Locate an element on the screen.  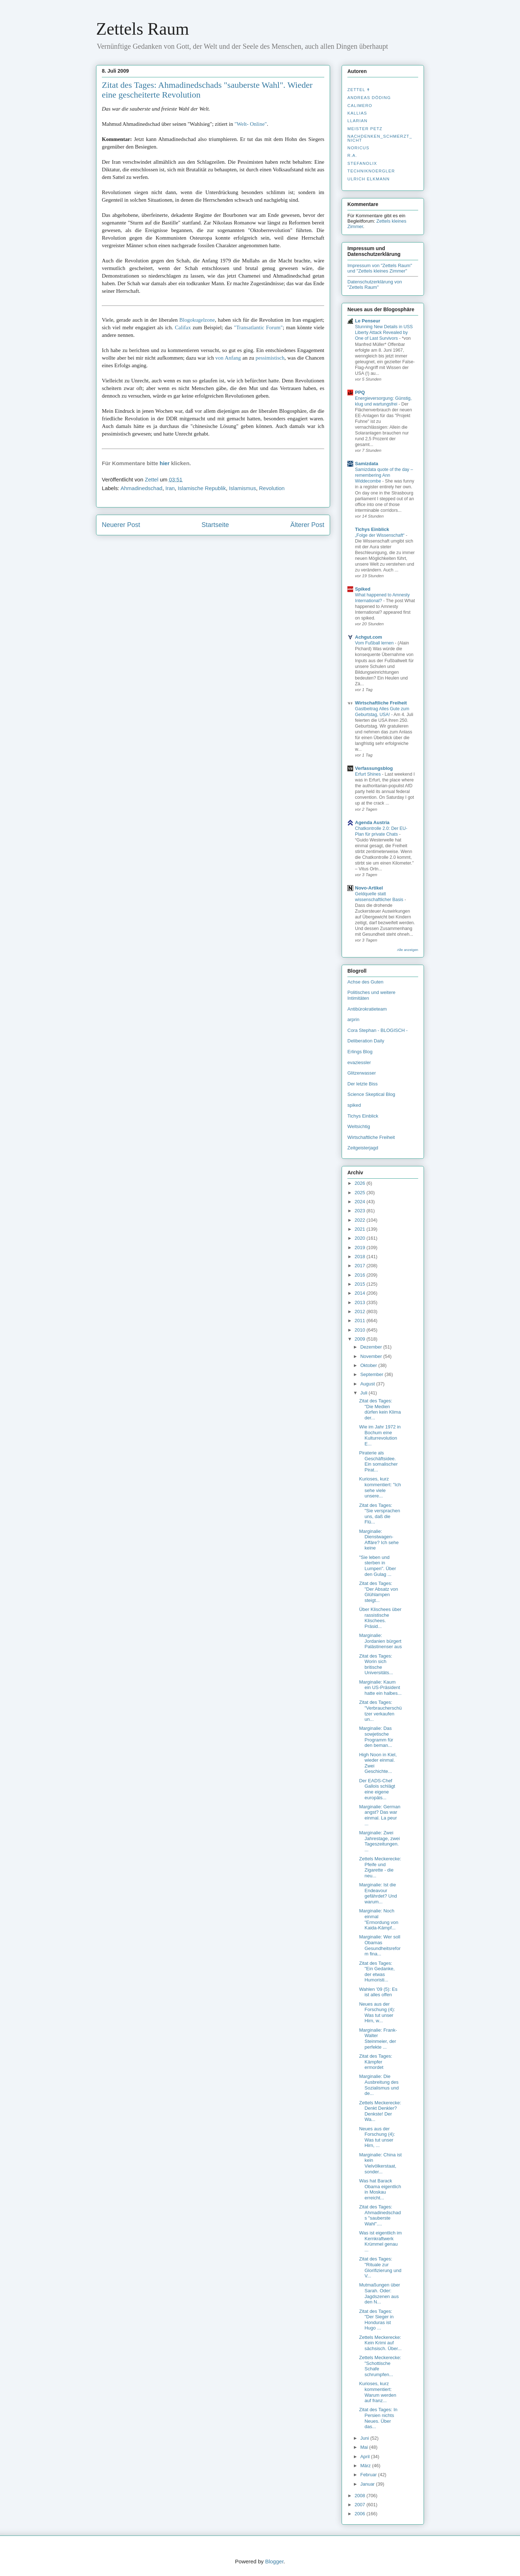
Marginalie: Frank-Walter Steinmeier, der perfekte ... is located at coordinates (378, 2038).